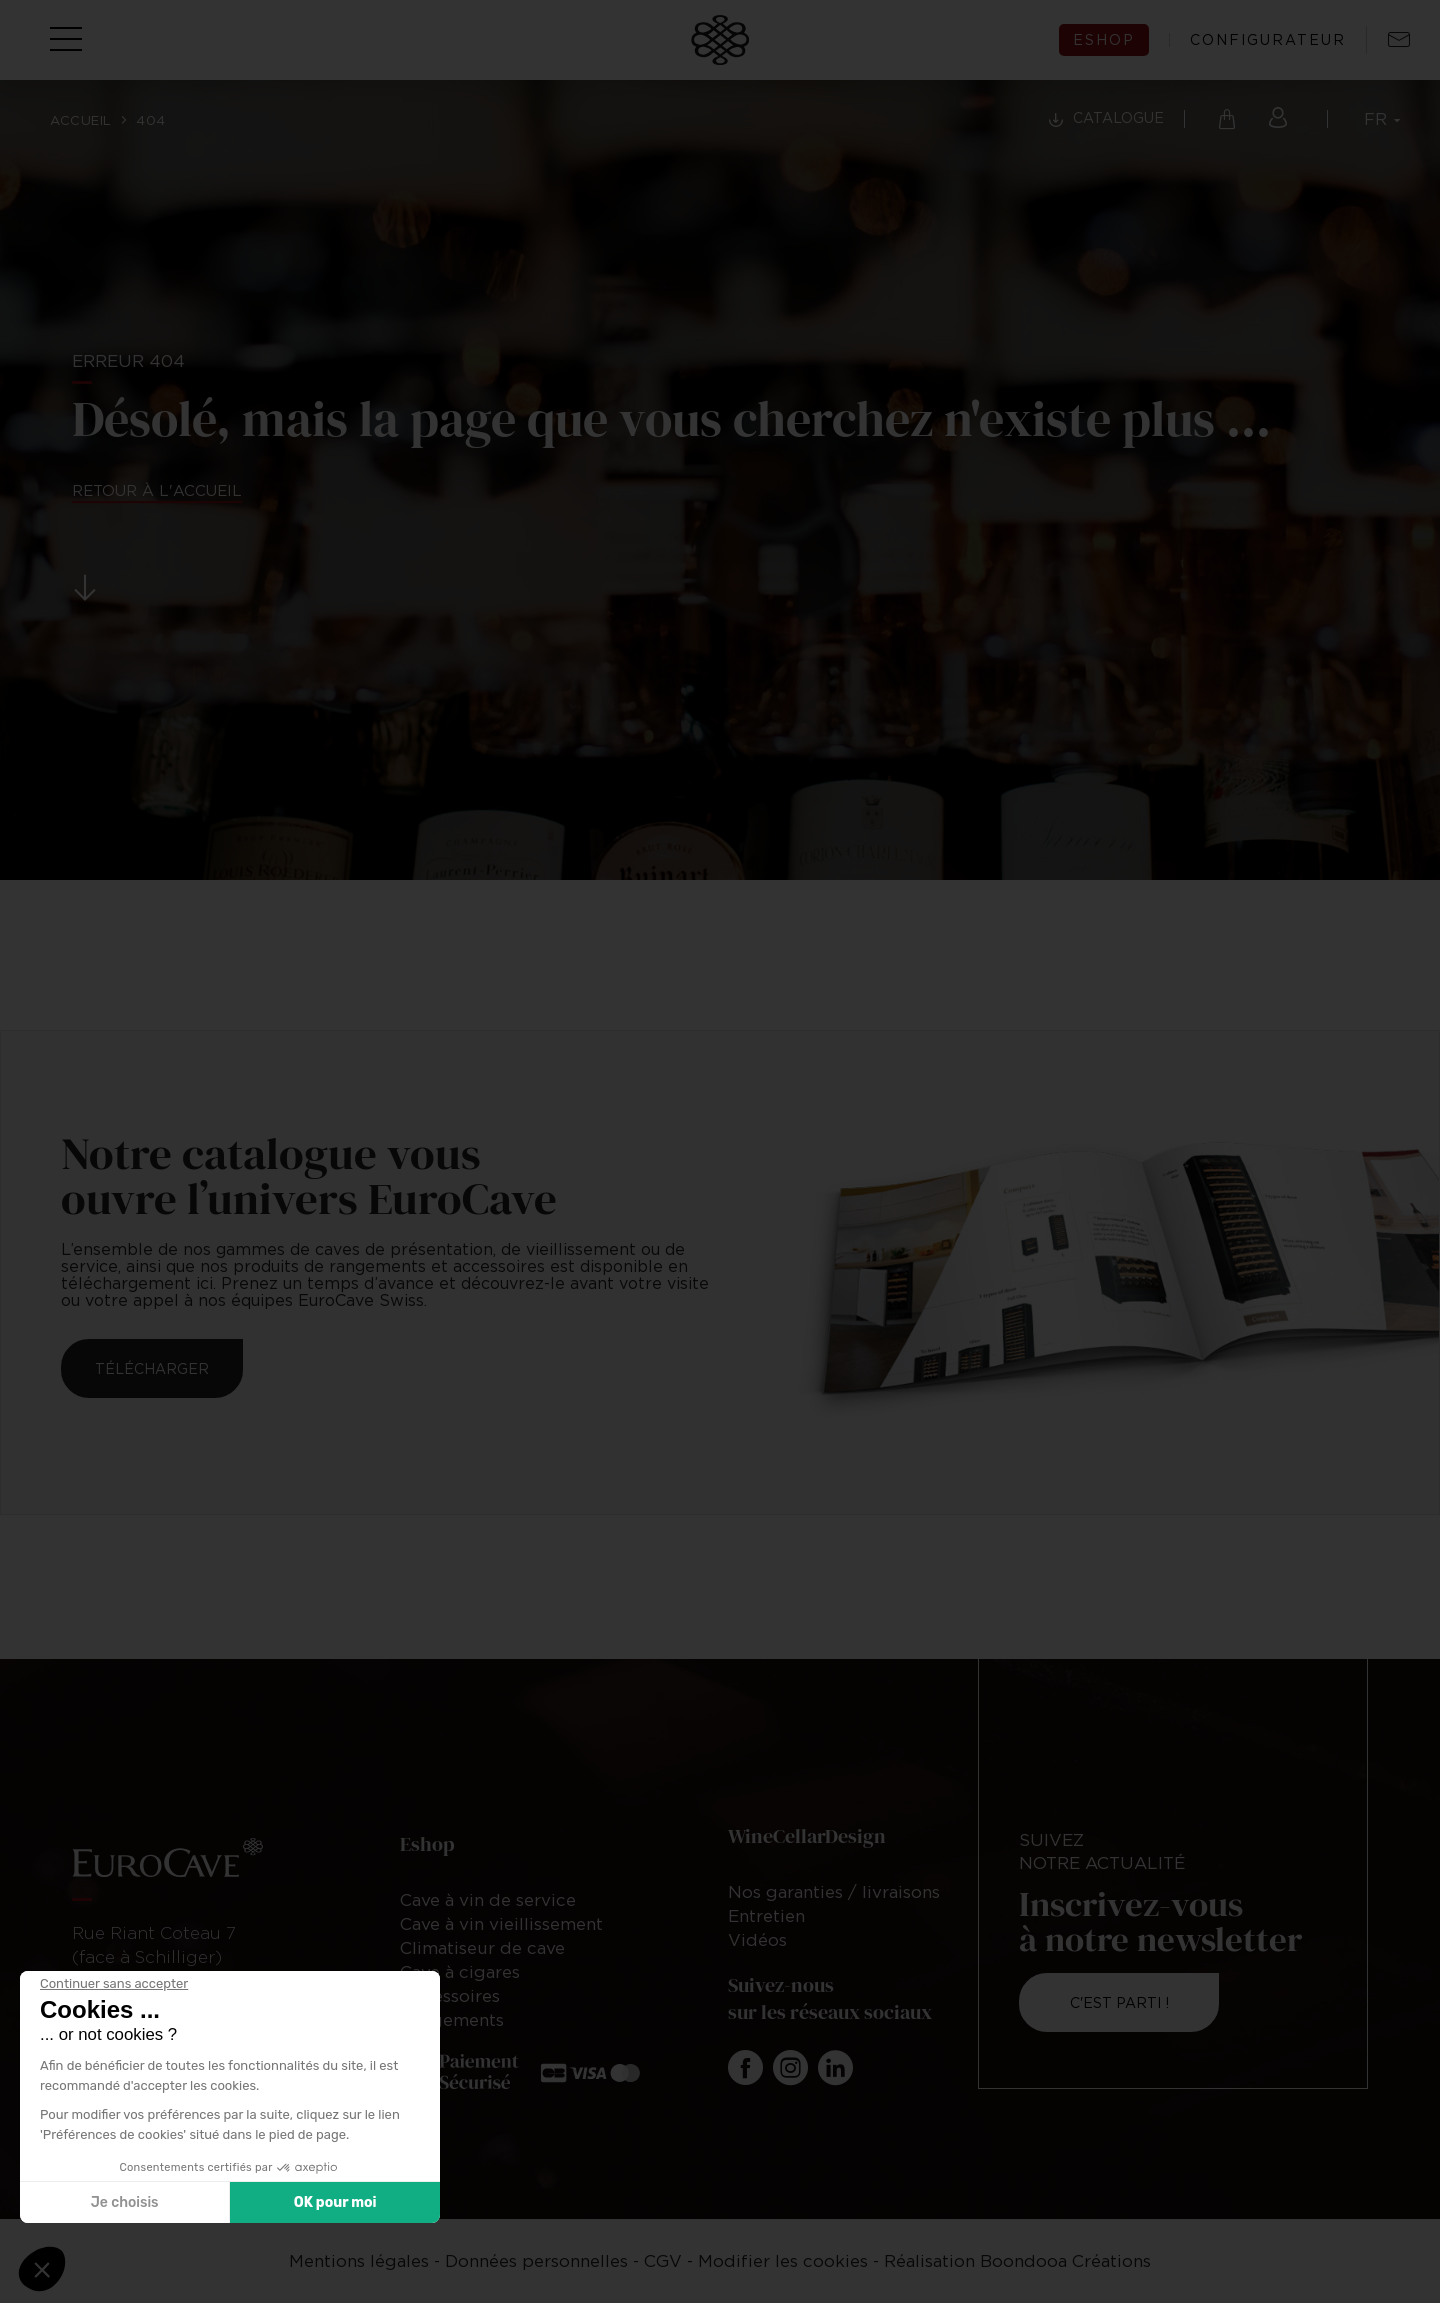 This screenshot has width=1440, height=2303. I want to click on Catalogue, so click(1118, 117).